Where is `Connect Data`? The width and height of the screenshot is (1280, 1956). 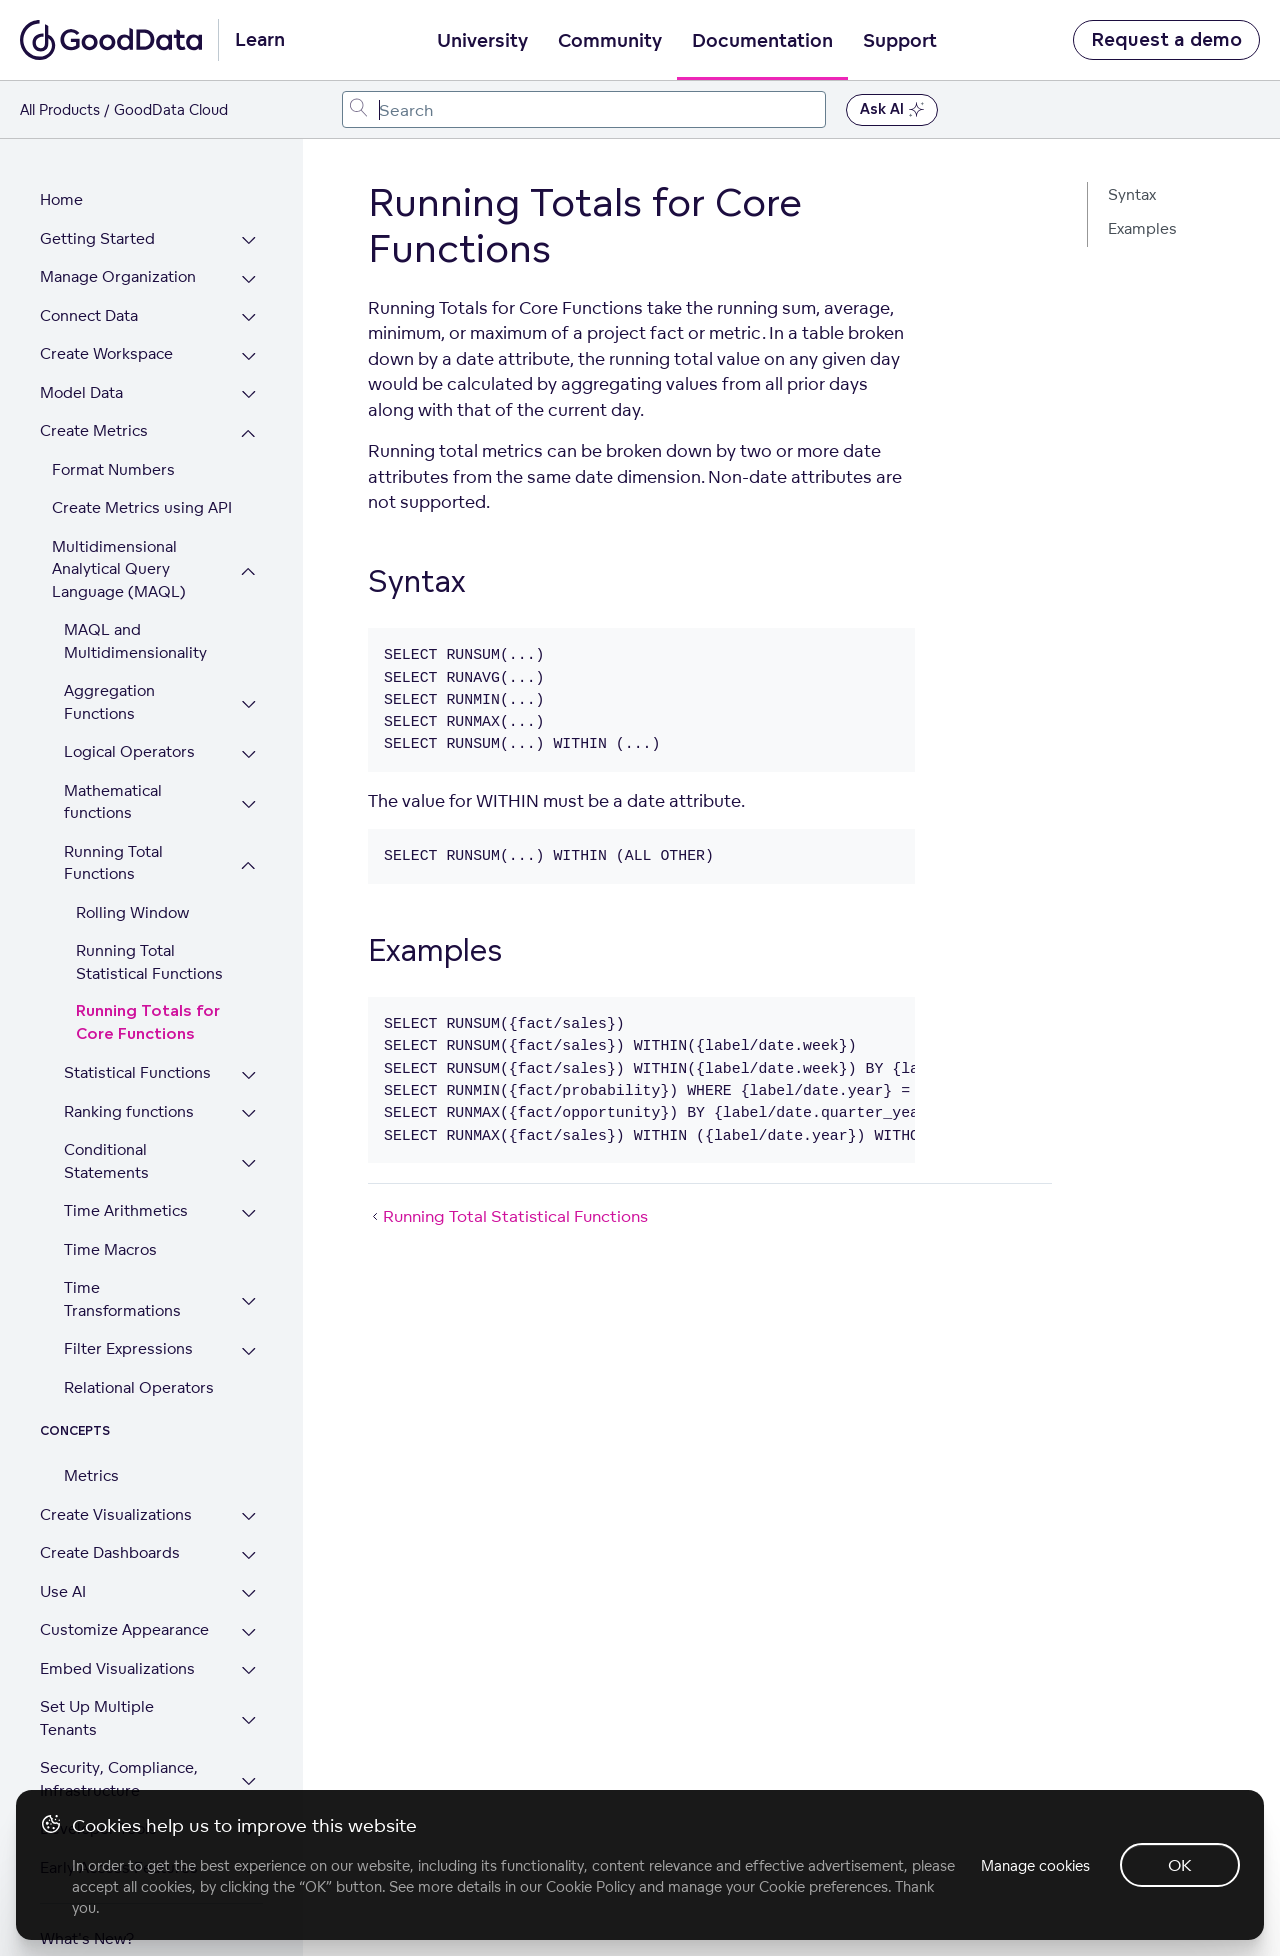 Connect Data is located at coordinates (89, 303).